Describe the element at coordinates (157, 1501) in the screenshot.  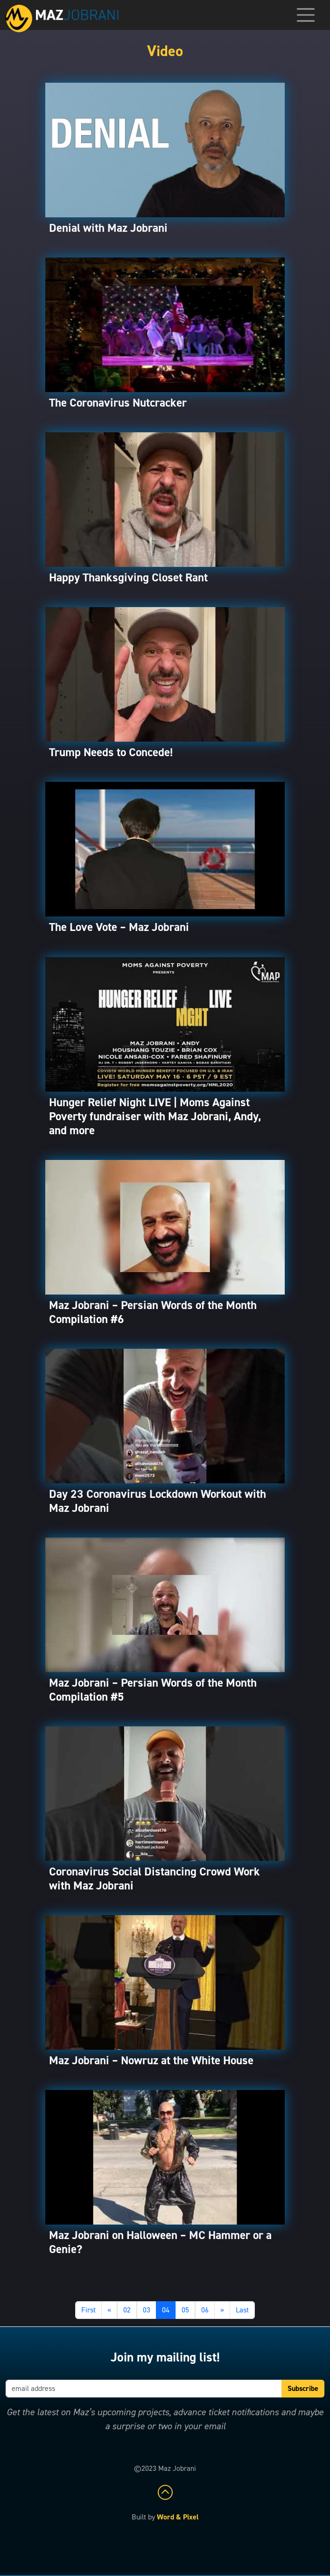
I see `Day 23 Coronavirus Lockdown Workout with Maz Jobrani` at that location.